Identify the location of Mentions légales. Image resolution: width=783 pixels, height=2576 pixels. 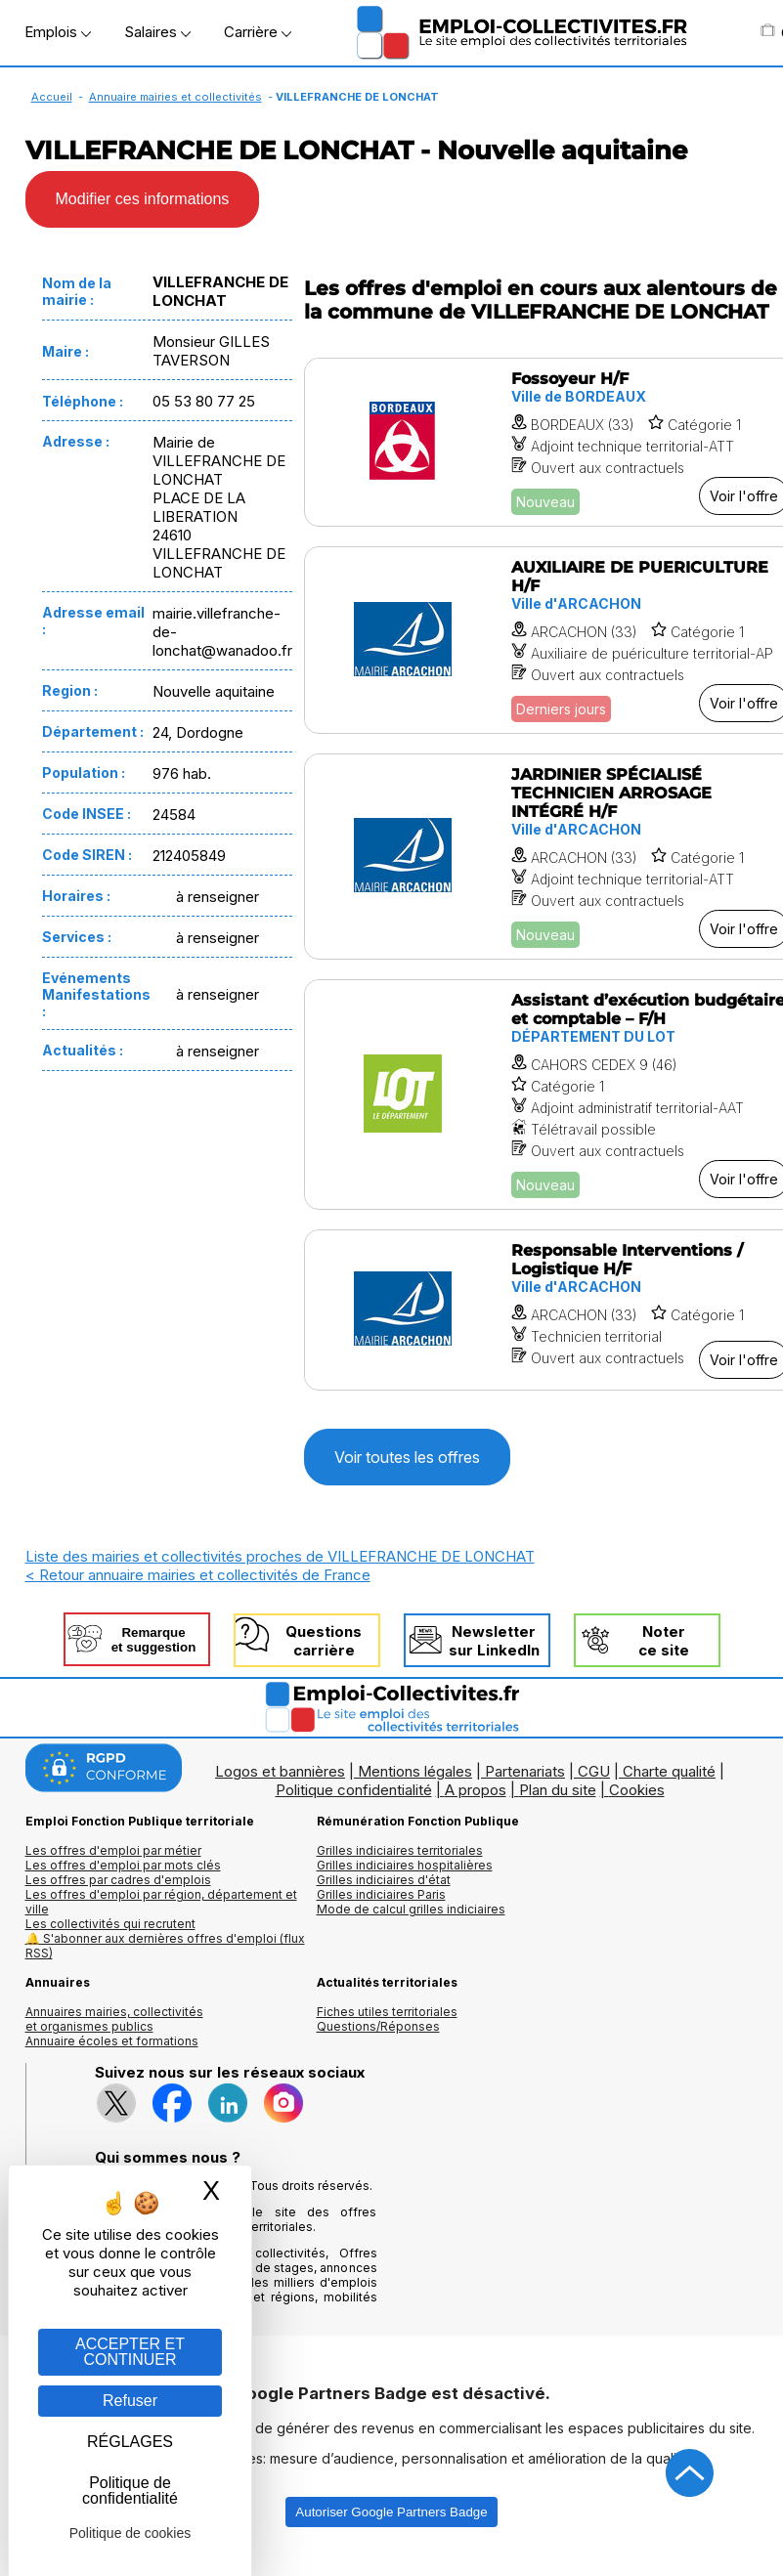
(415, 1771).